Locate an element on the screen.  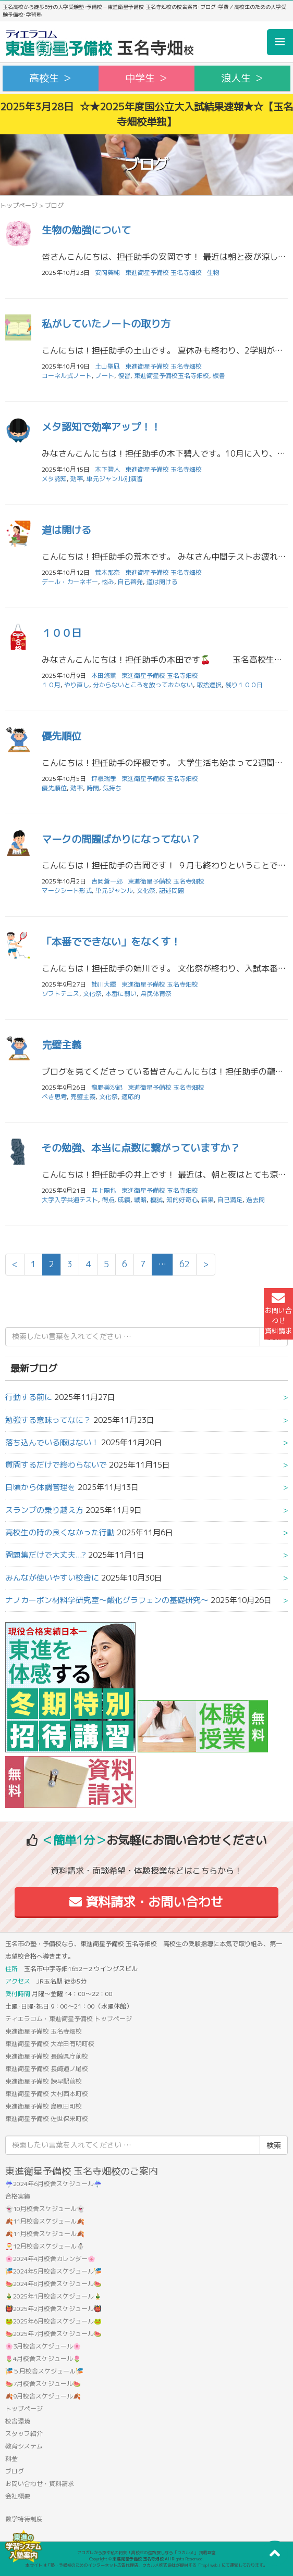
会社概要 is located at coordinates (17, 2496).